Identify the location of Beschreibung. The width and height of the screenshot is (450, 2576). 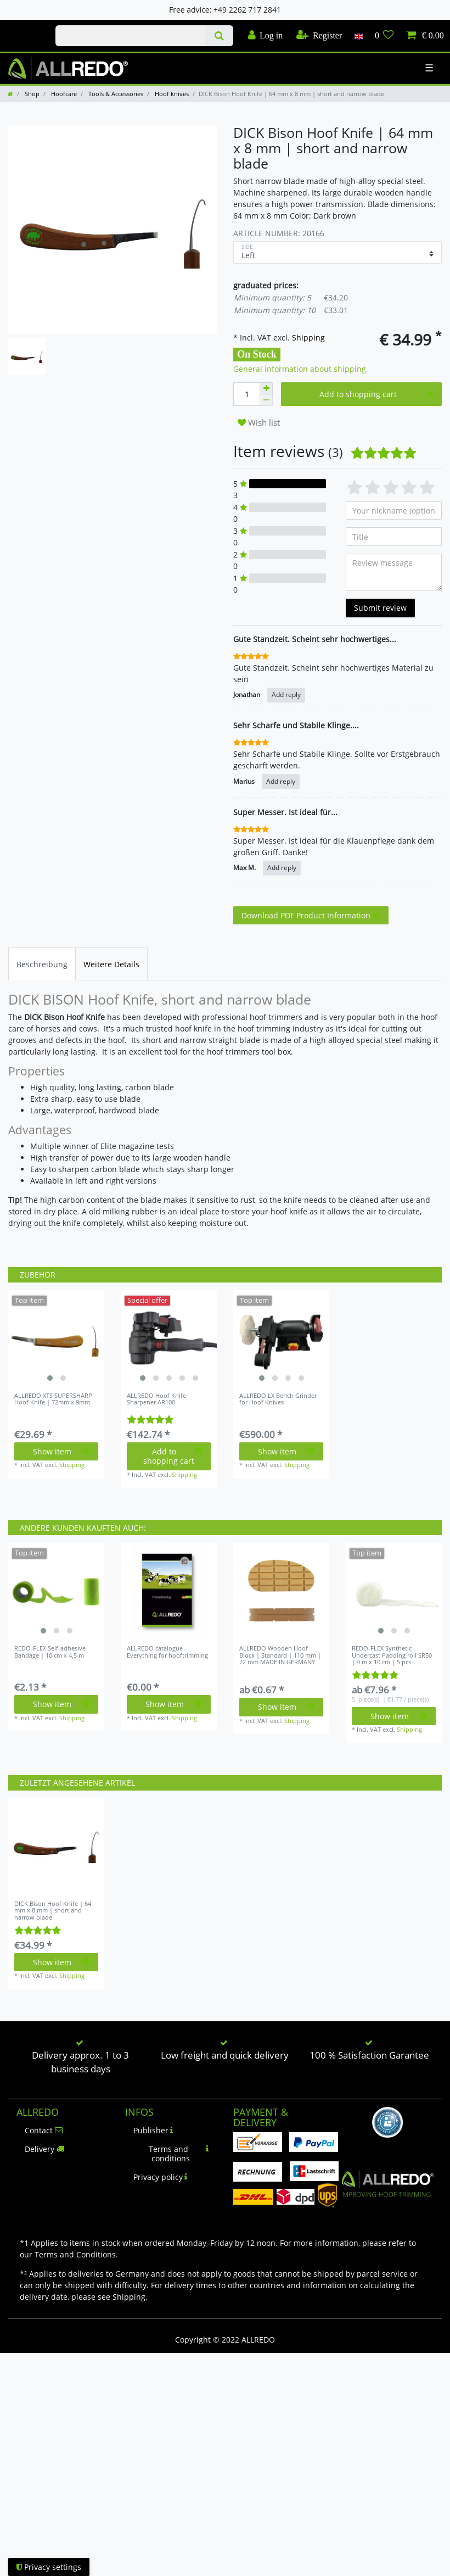
(42, 964).